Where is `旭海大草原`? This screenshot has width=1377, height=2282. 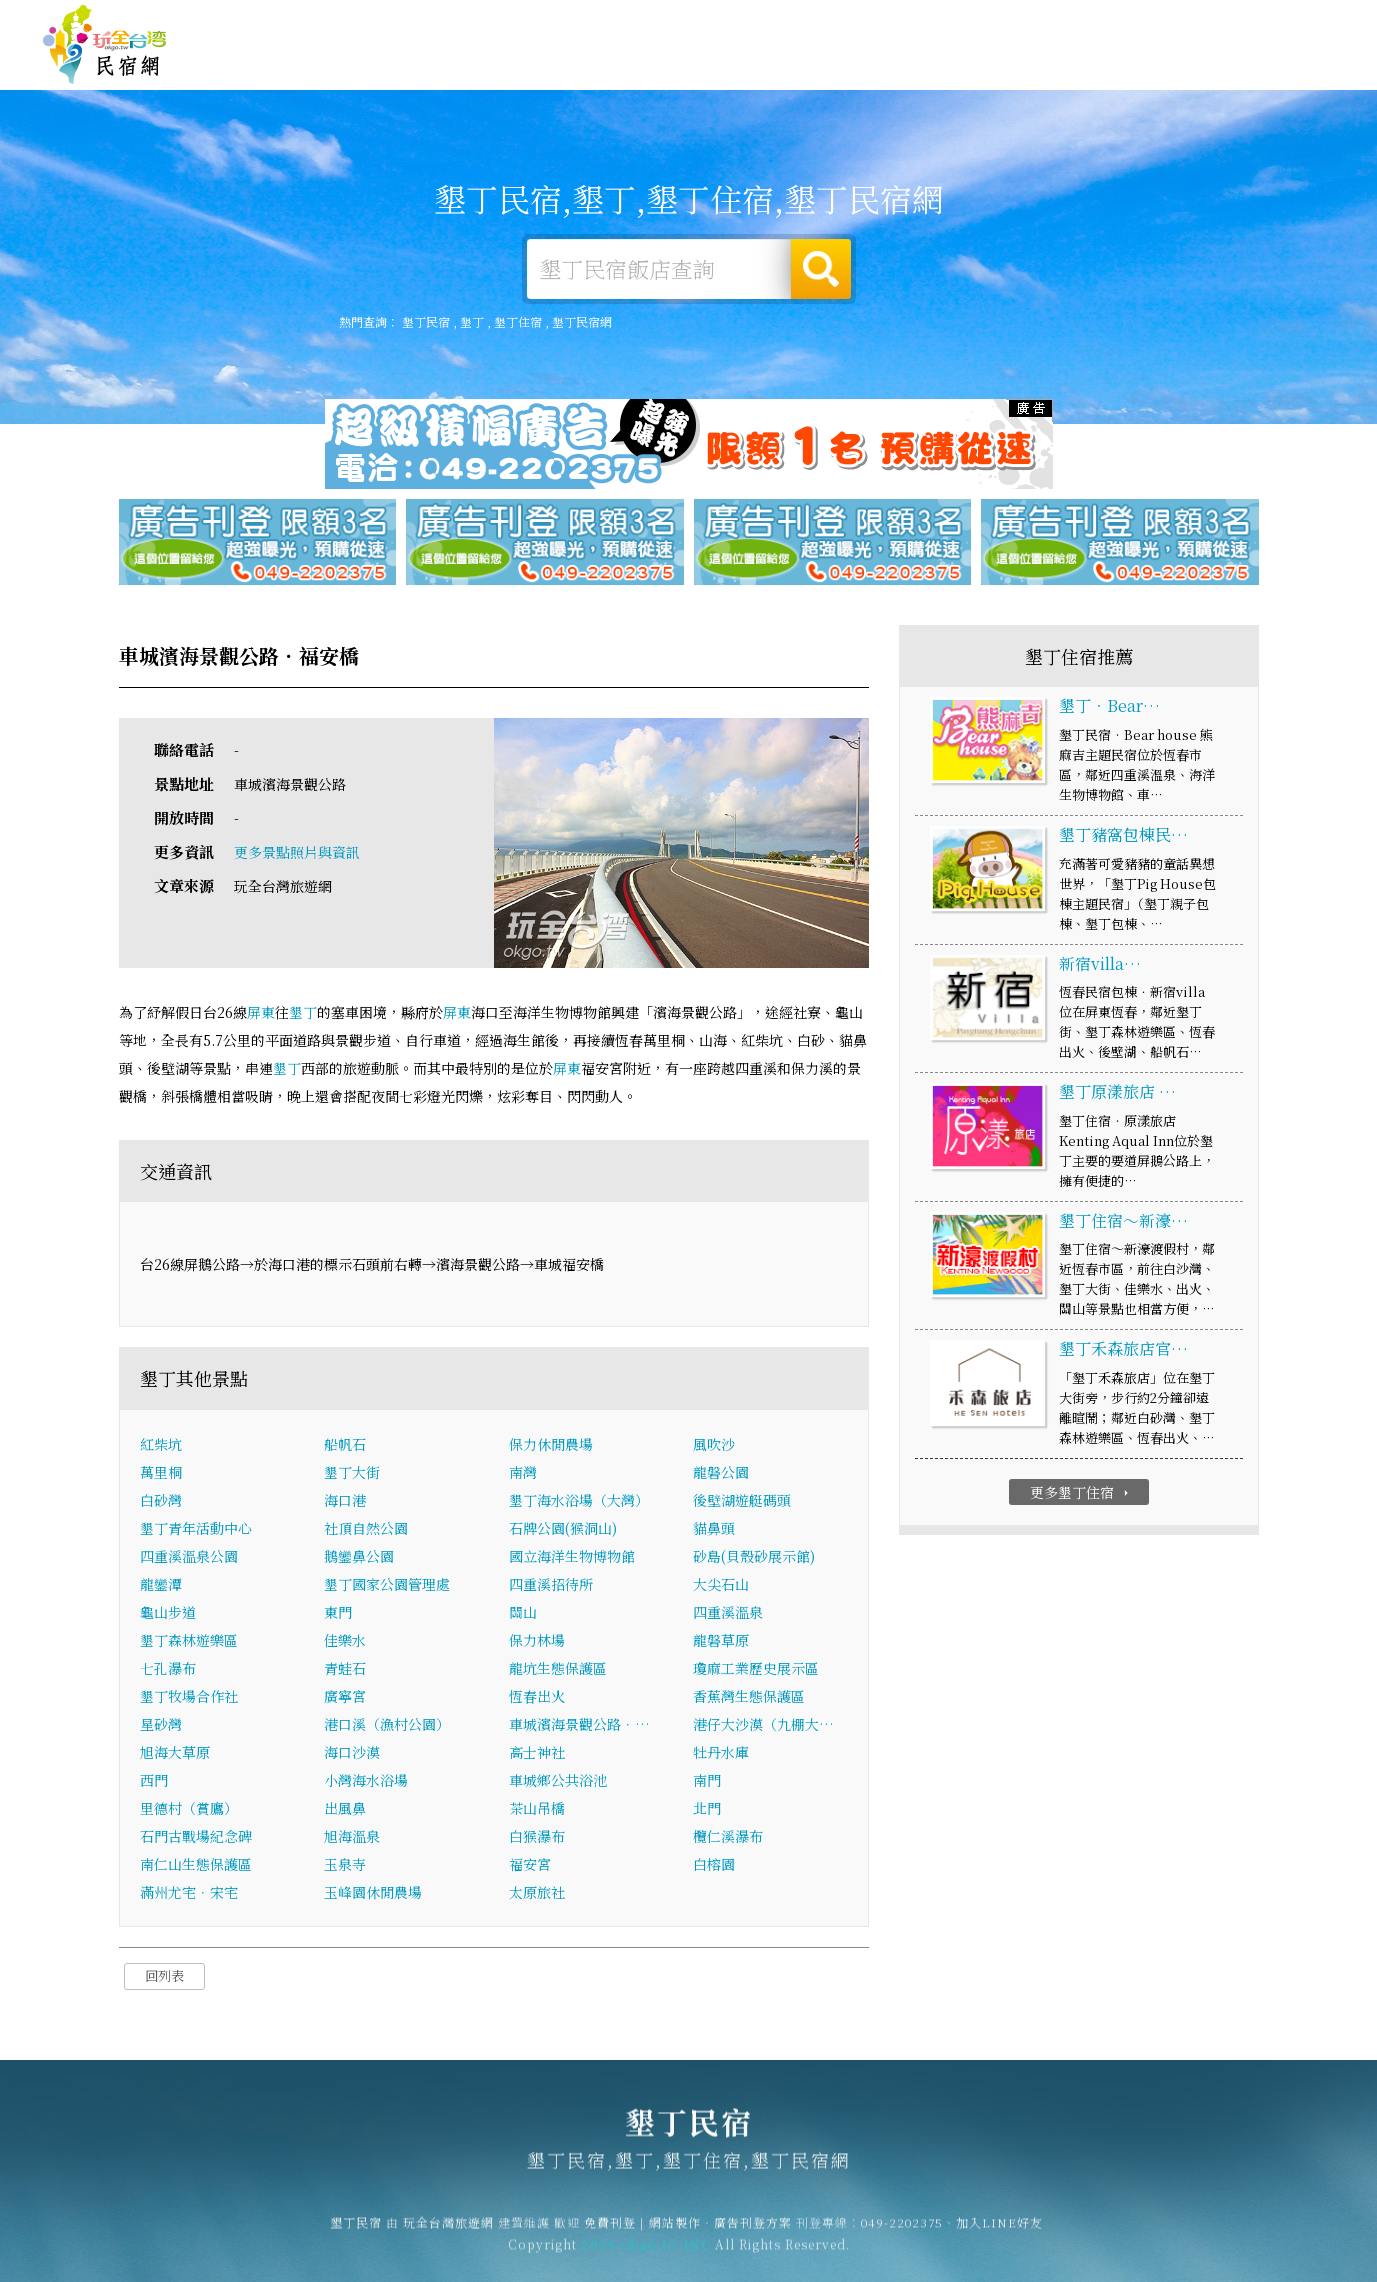 旭海大草原 is located at coordinates (175, 1754).